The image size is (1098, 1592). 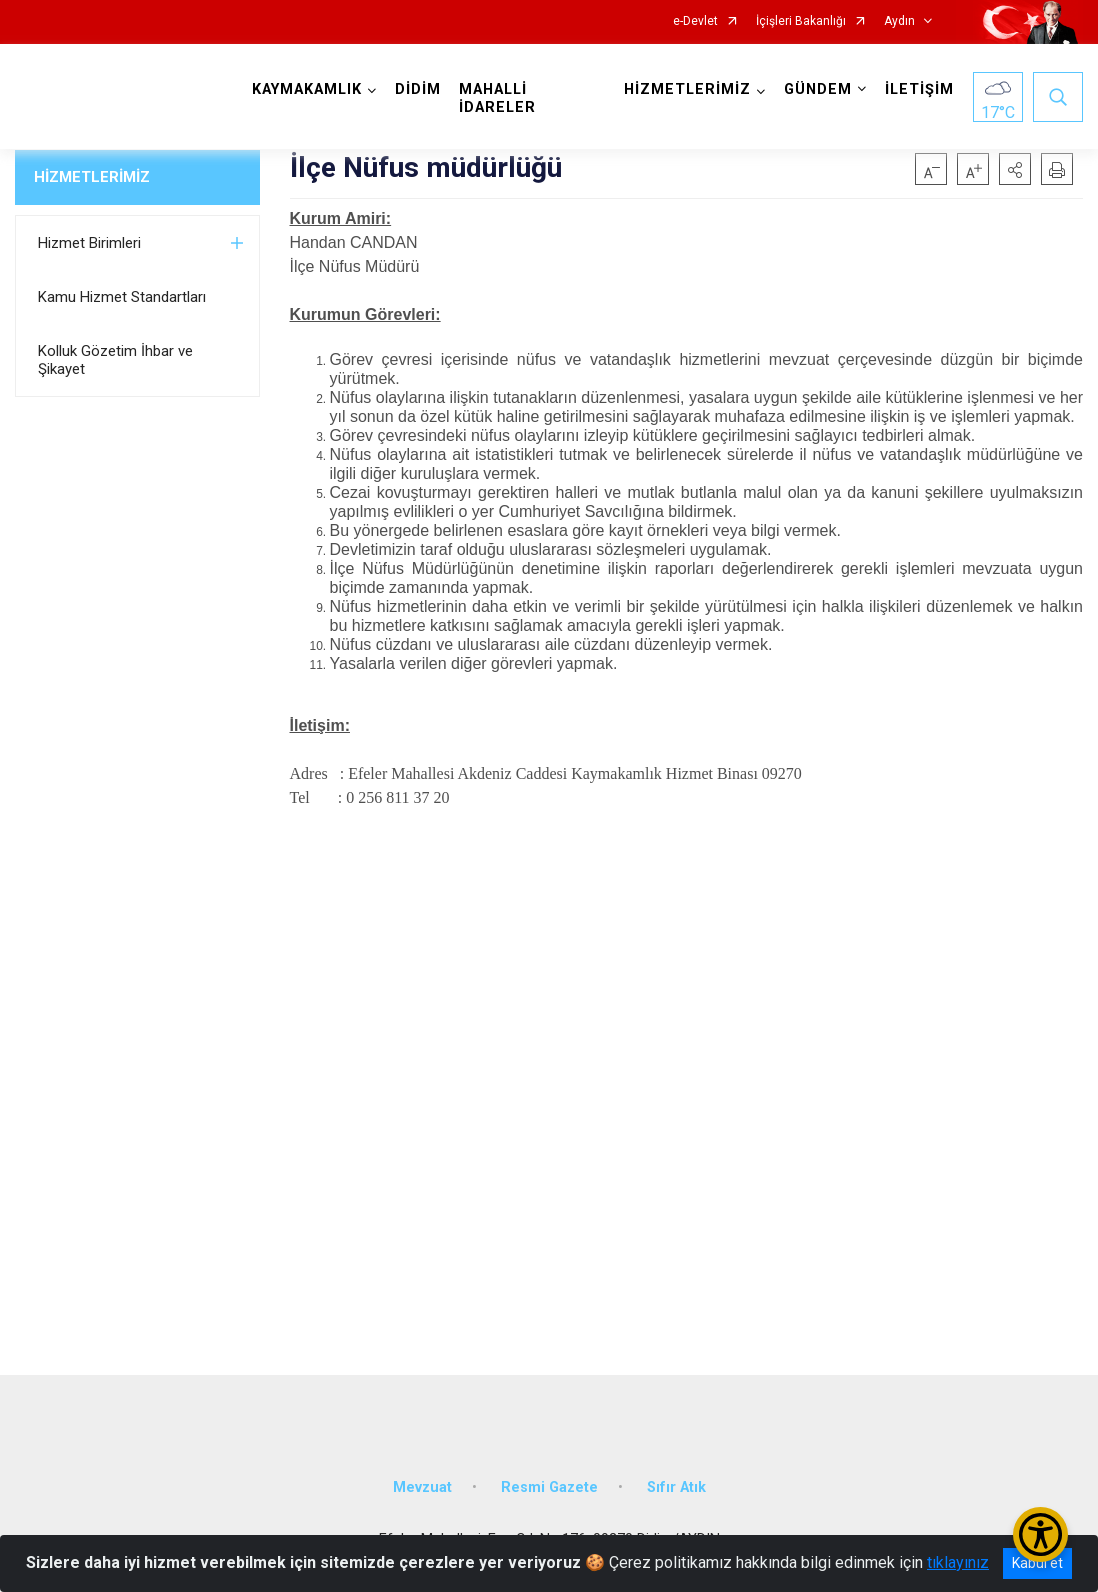 What do you see at coordinates (1015, 169) in the screenshot?
I see `[button]` at bounding box center [1015, 169].